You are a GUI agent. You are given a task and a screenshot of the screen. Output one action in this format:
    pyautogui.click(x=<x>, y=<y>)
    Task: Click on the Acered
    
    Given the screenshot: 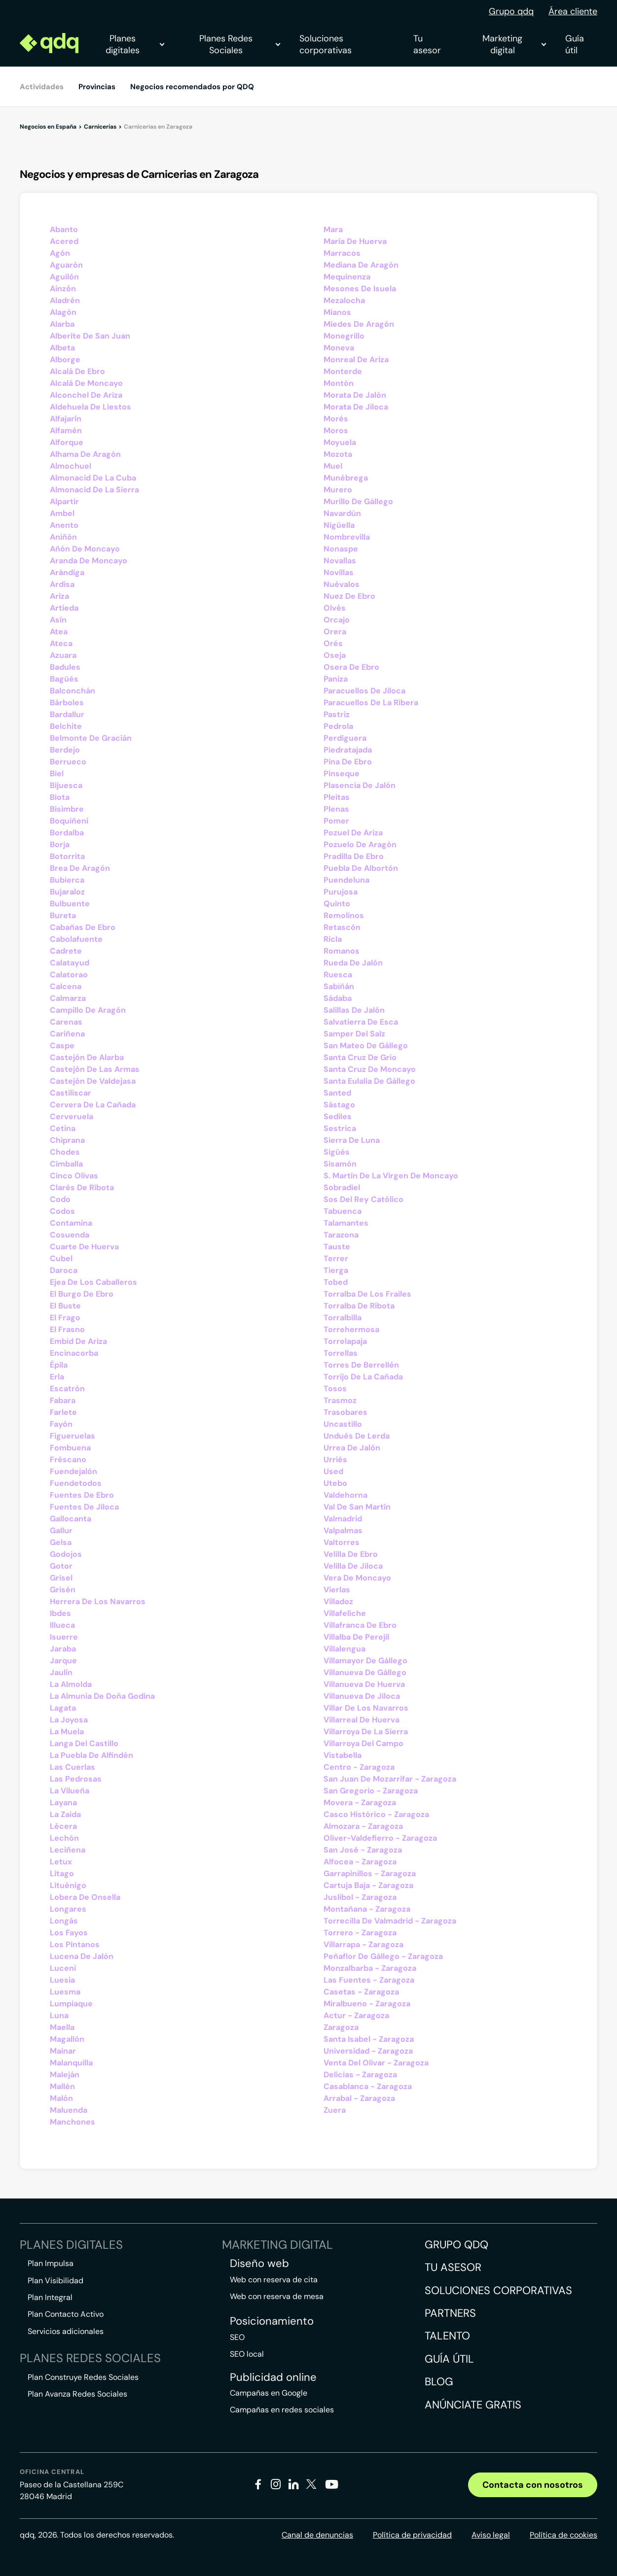 What is the action you would take?
    pyautogui.click(x=64, y=241)
    